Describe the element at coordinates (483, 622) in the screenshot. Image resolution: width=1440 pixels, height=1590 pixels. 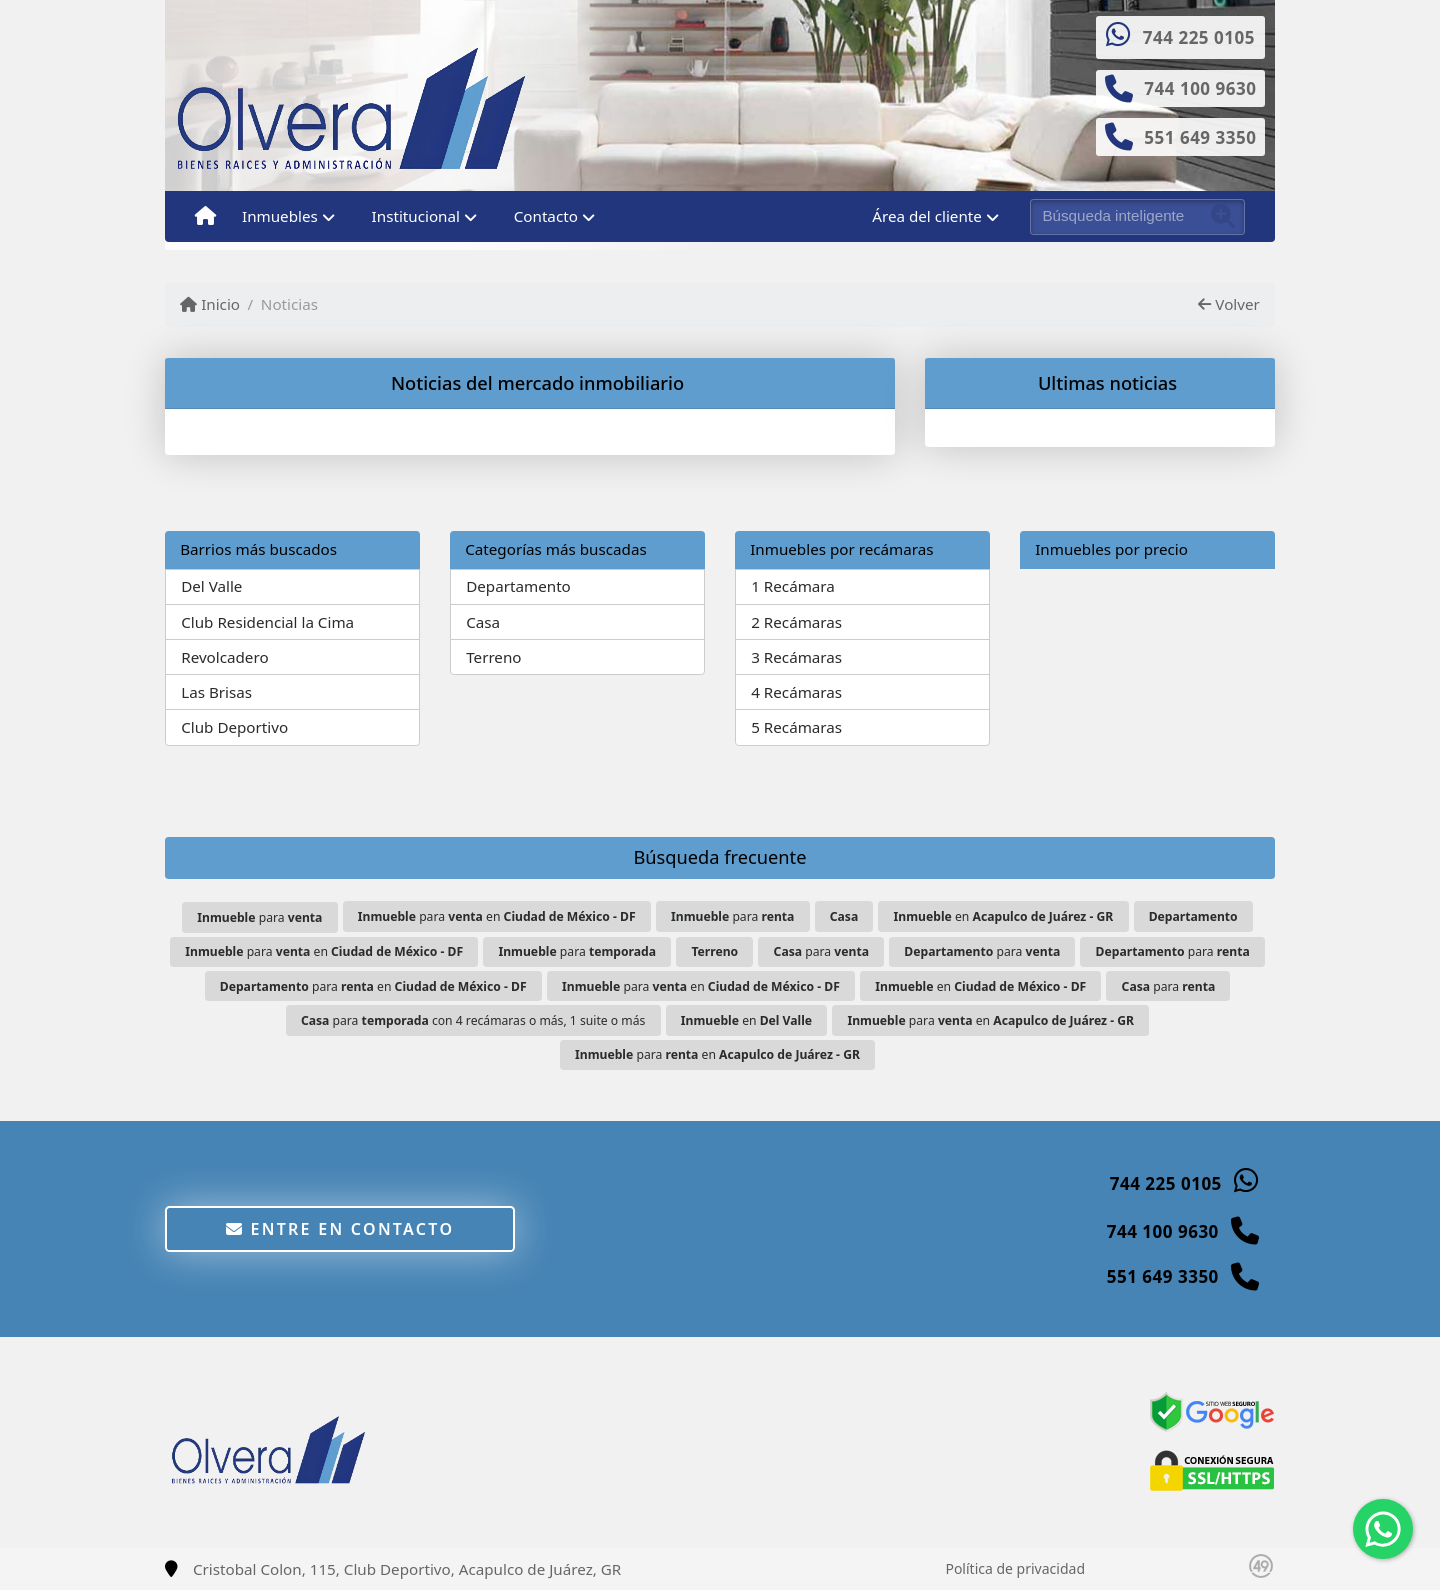
I see `Casa` at that location.